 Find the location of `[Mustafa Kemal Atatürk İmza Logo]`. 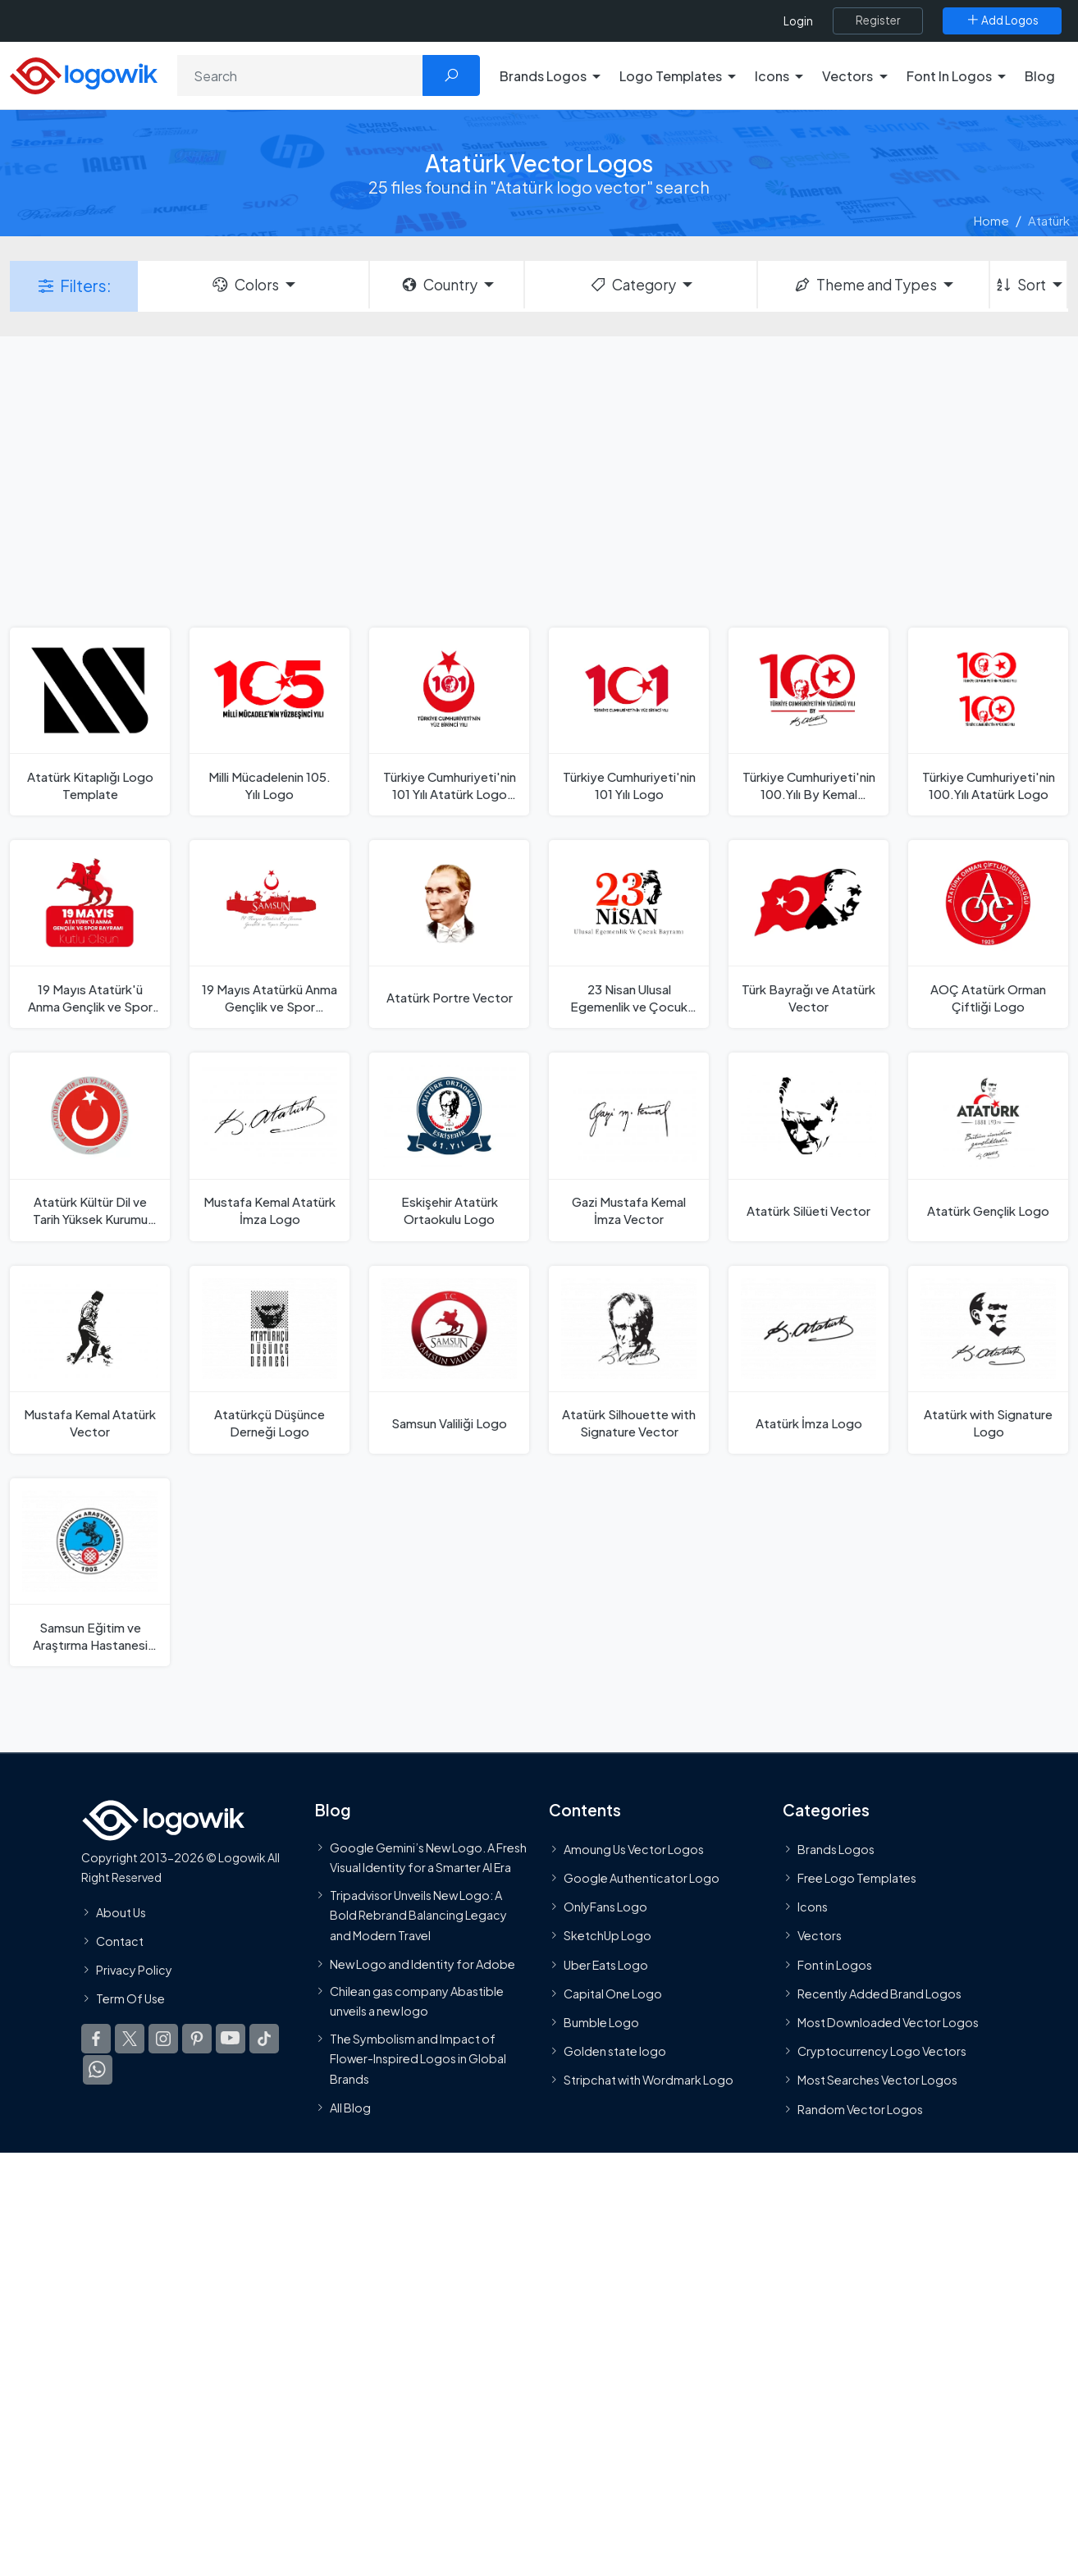

[Mustafa Kemal Atatürk İmza Logo] is located at coordinates (269, 1146).